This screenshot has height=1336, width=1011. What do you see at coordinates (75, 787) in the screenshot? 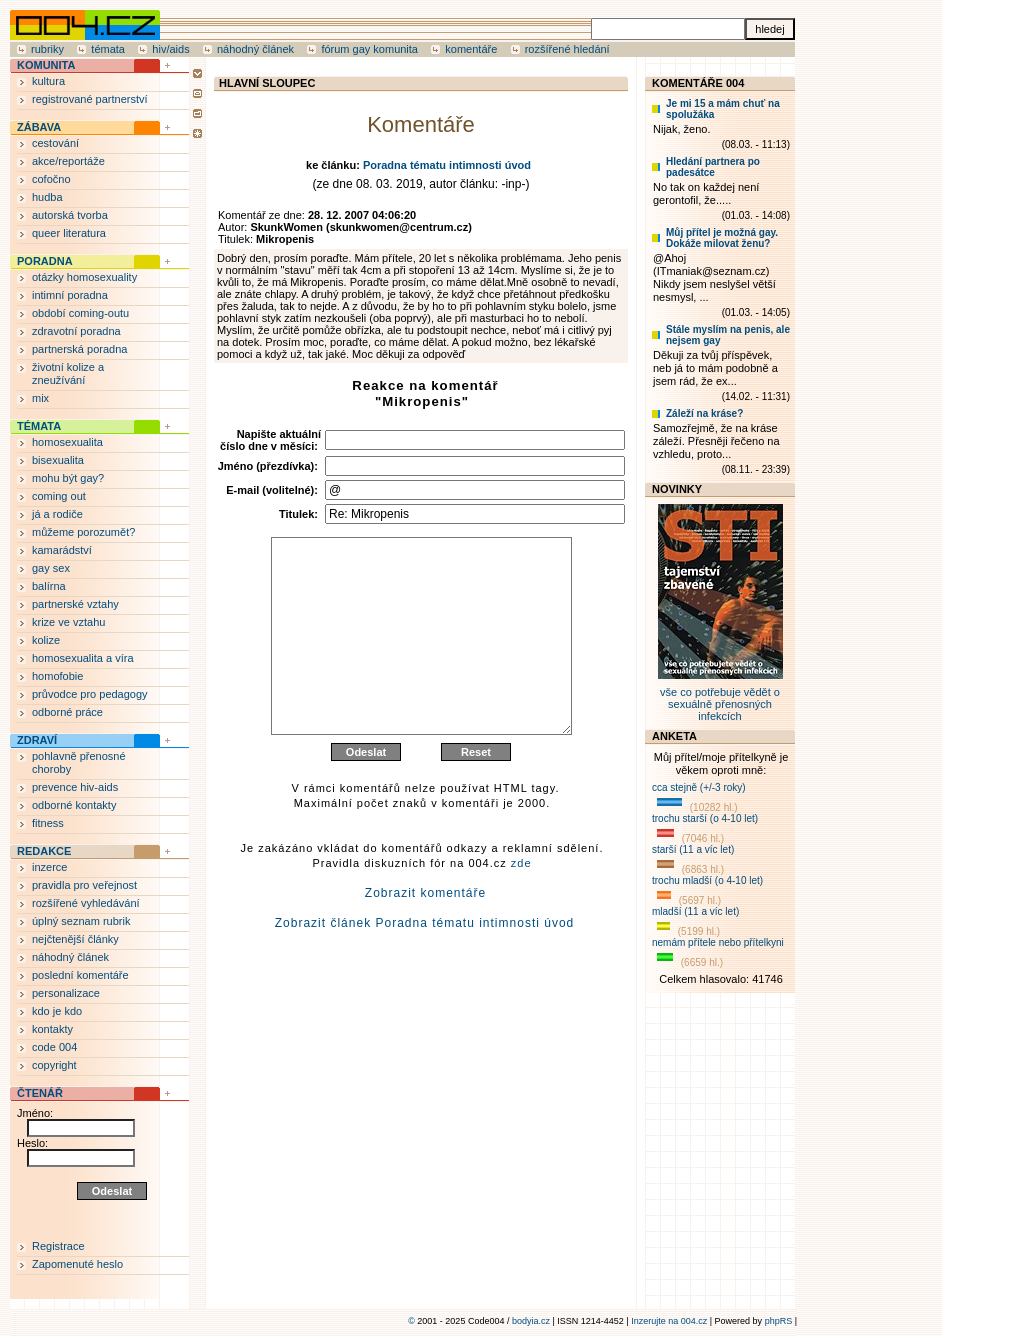
I see `prevence hiv-aids` at bounding box center [75, 787].